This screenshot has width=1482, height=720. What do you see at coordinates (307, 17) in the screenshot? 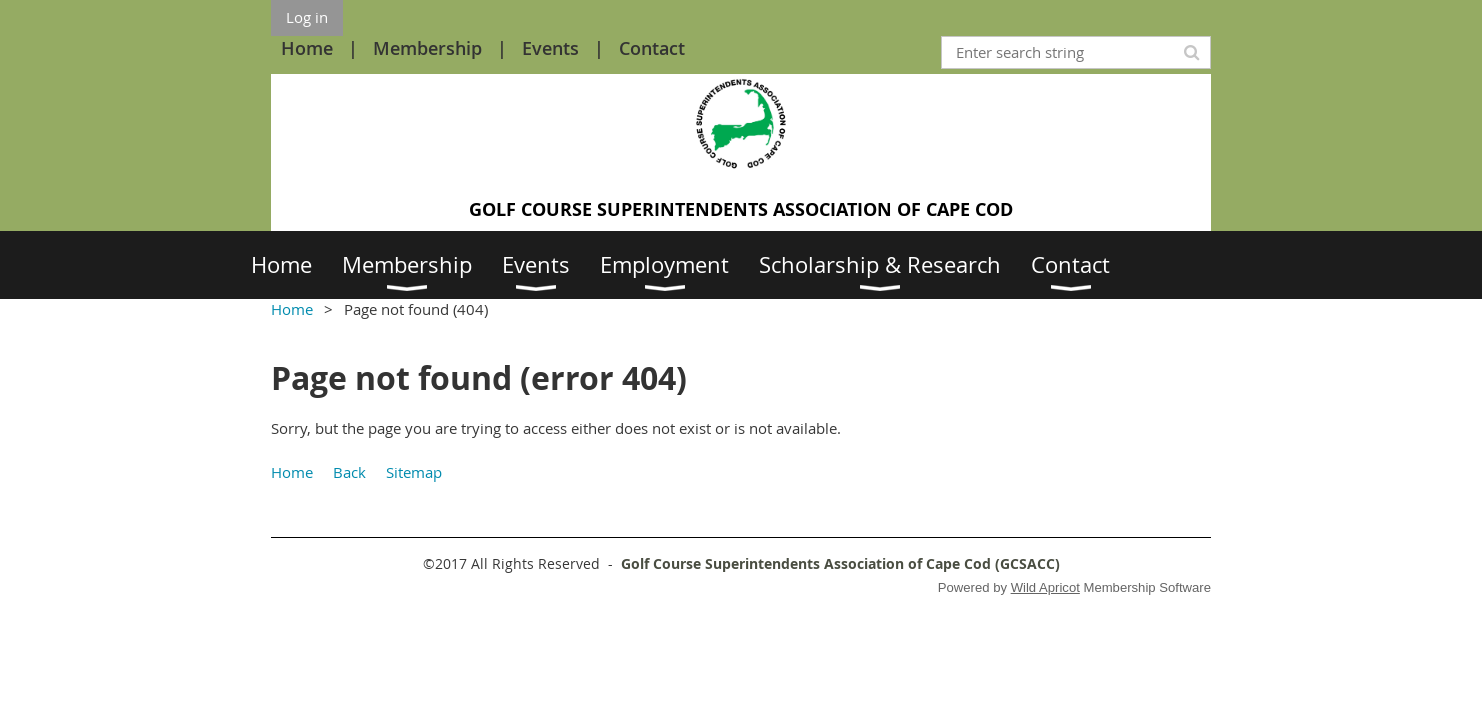
I see `Log in` at bounding box center [307, 17].